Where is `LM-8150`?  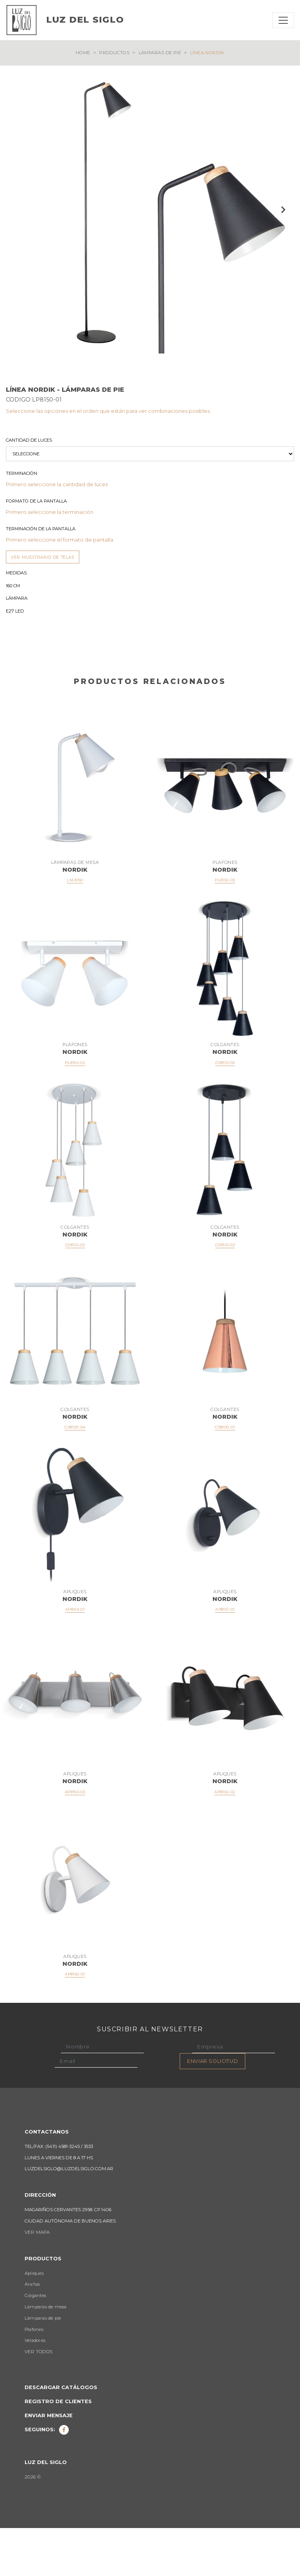
LM-8150 is located at coordinates (75, 928).